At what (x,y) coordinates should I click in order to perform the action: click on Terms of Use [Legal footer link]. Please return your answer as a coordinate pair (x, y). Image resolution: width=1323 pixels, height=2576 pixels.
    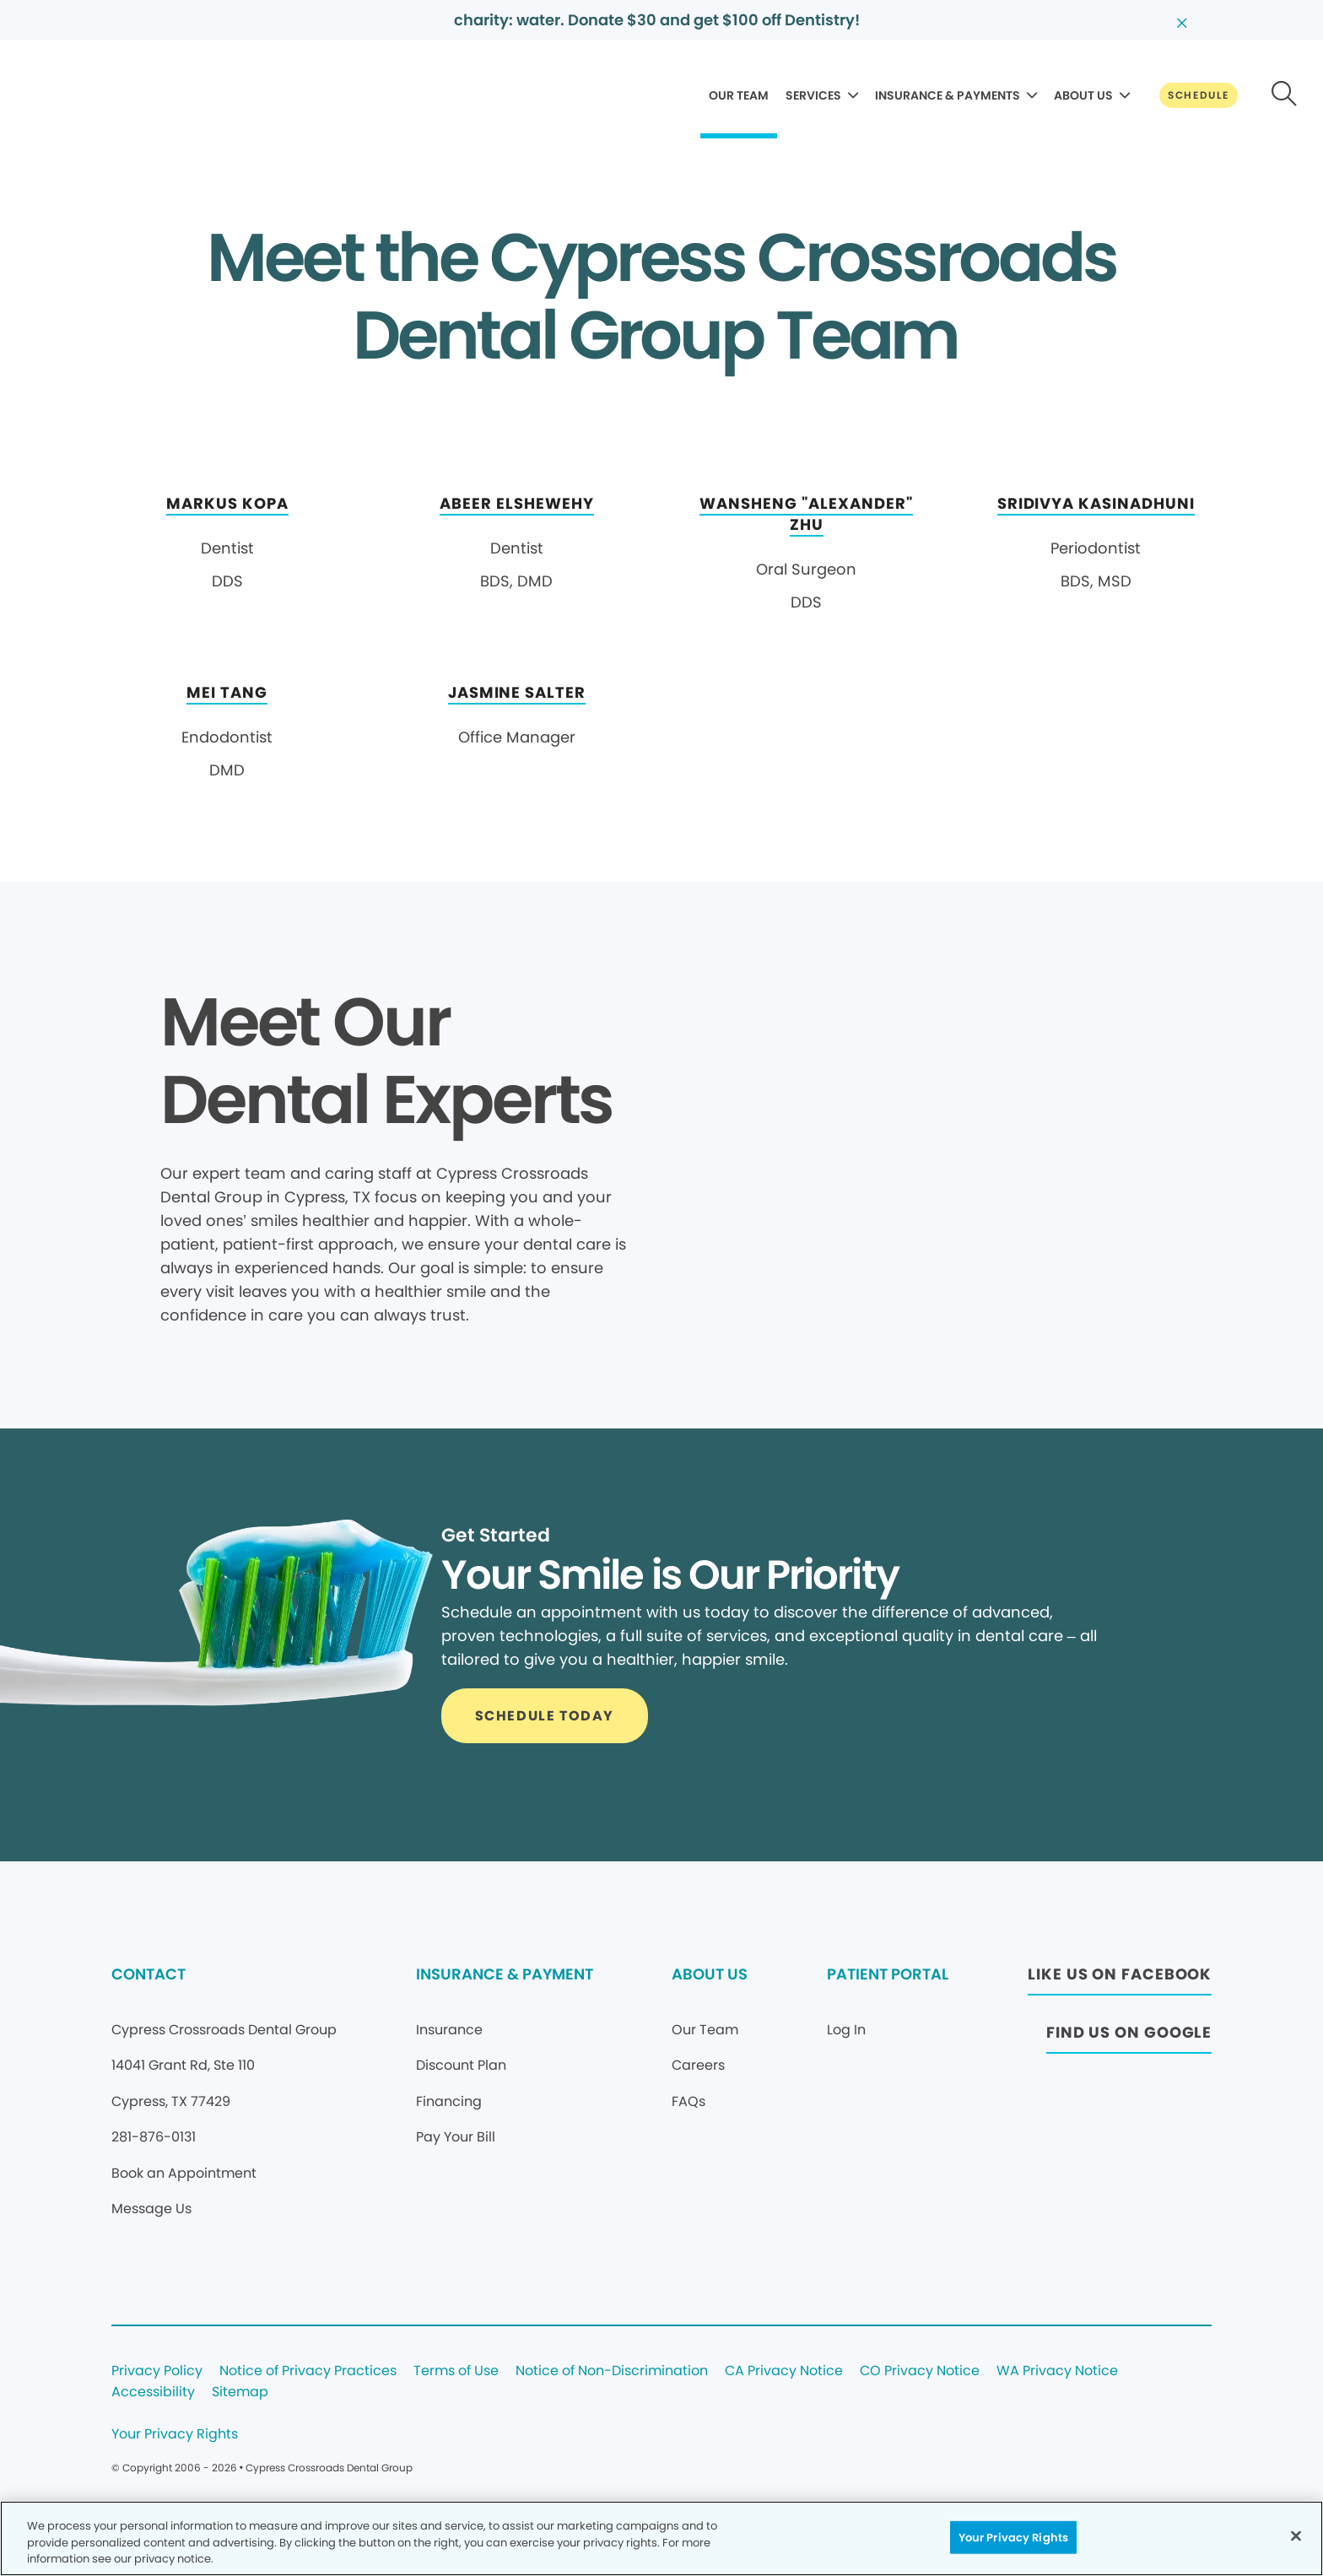
    Looking at the image, I should click on (456, 2371).